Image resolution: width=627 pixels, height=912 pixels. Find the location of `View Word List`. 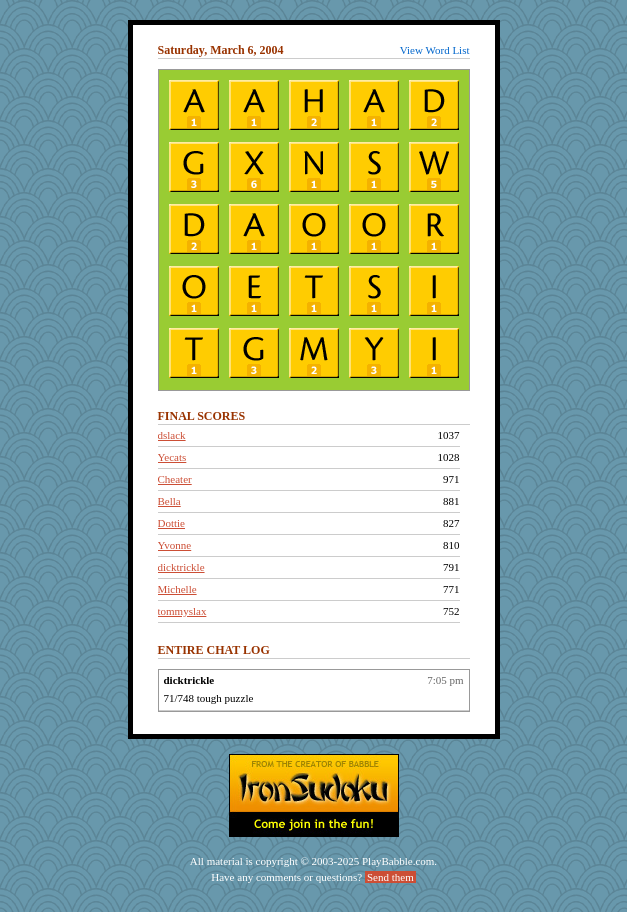

View Word List is located at coordinates (435, 50).